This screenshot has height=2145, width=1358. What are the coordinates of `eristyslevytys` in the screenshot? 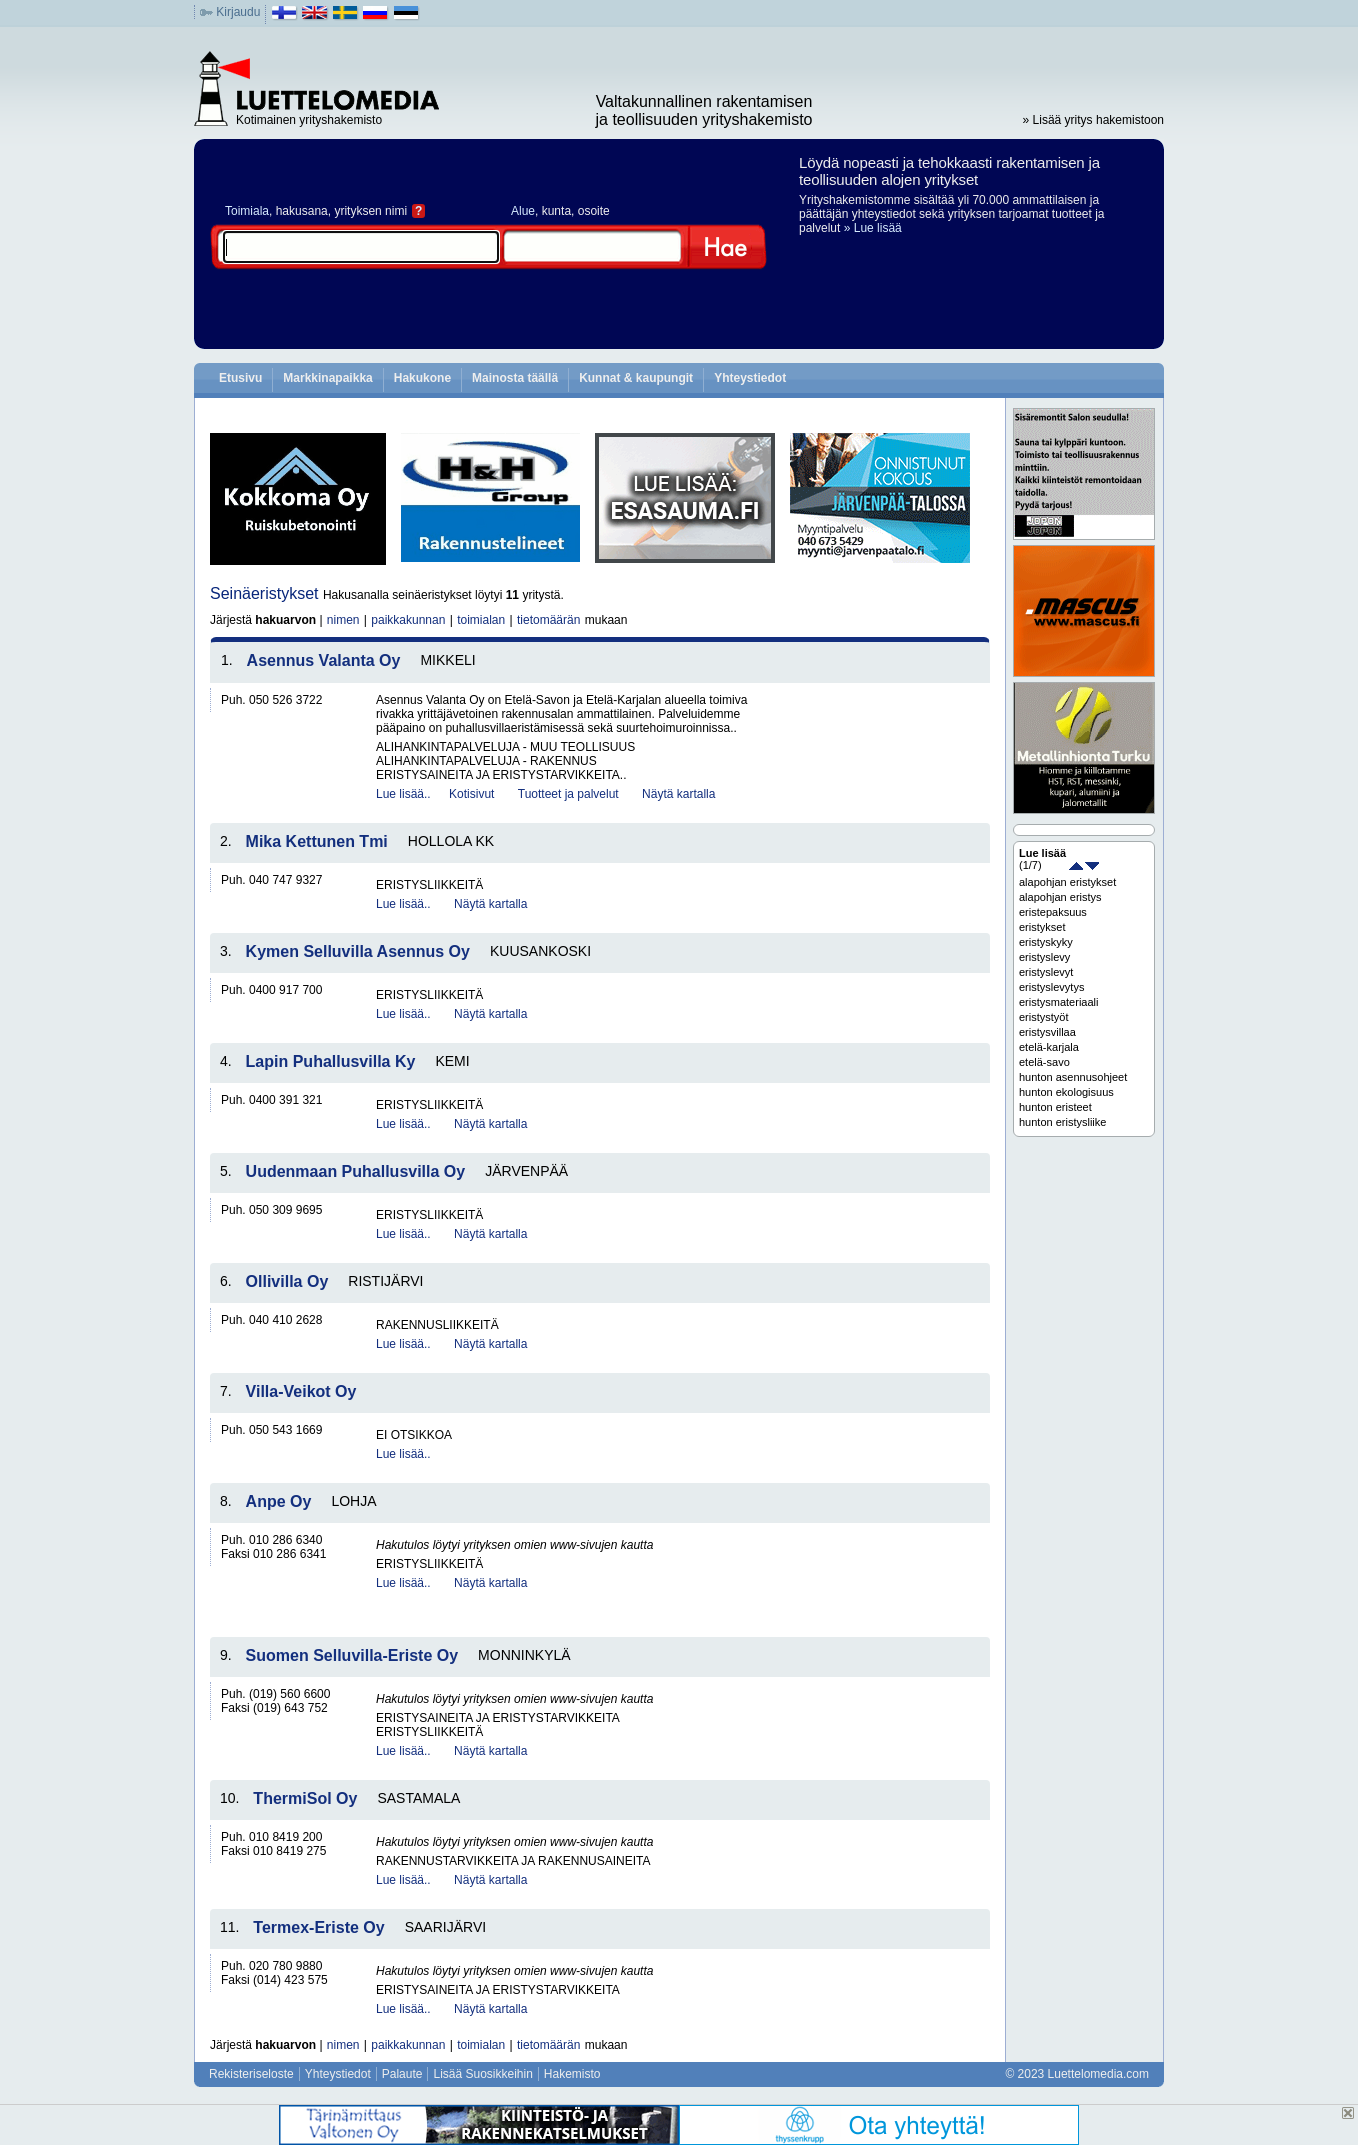 It's located at (1051, 987).